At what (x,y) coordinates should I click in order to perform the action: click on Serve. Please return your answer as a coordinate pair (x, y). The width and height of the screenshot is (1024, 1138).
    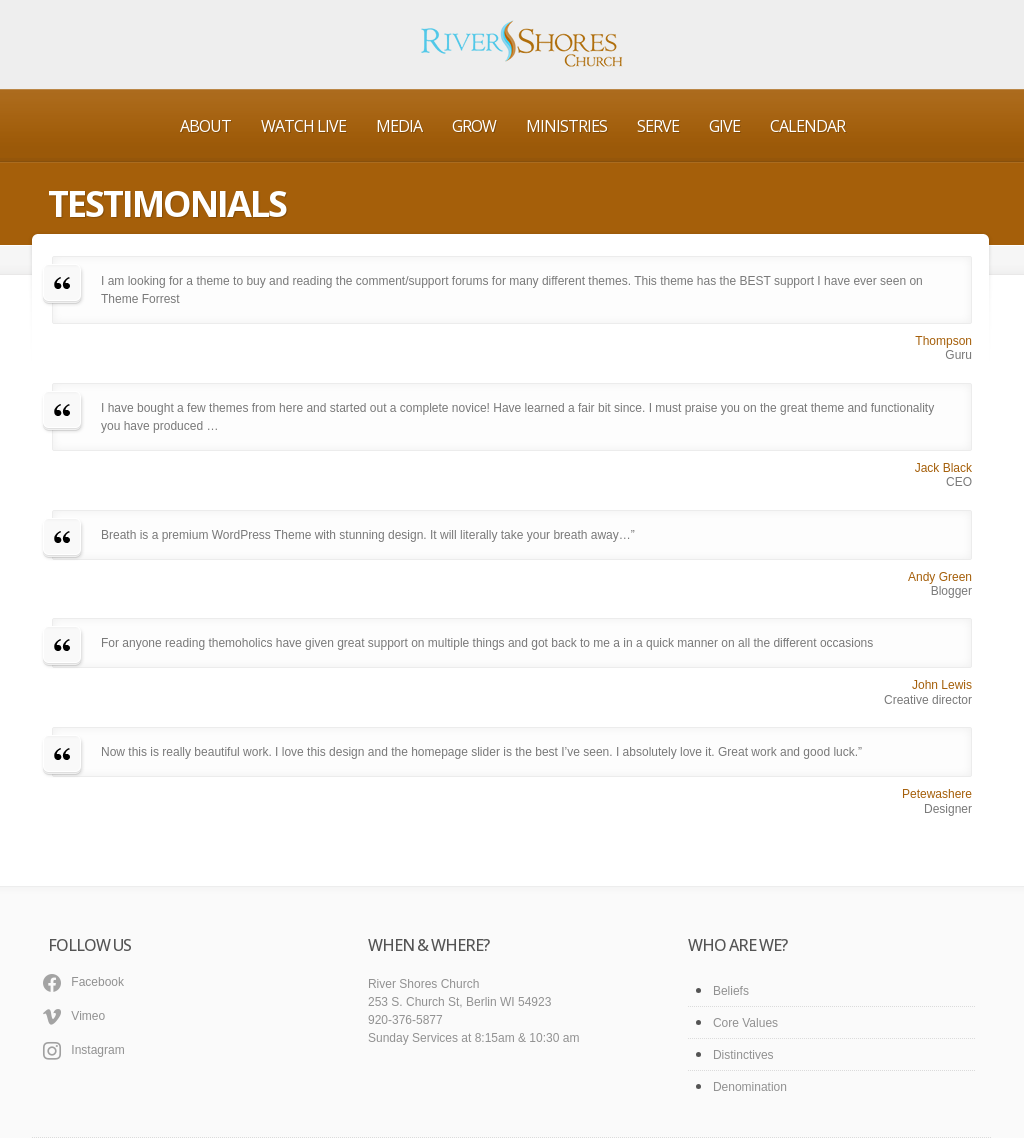
    Looking at the image, I should click on (658, 126).